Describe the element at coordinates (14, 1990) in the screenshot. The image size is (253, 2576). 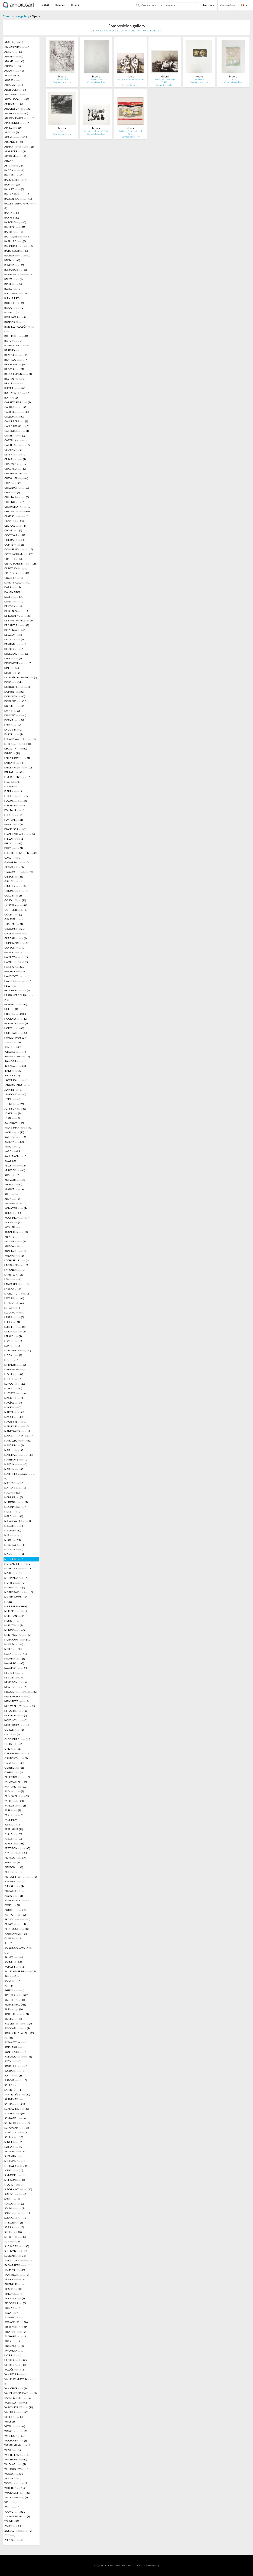
I see `RHEIMS (1)` at that location.